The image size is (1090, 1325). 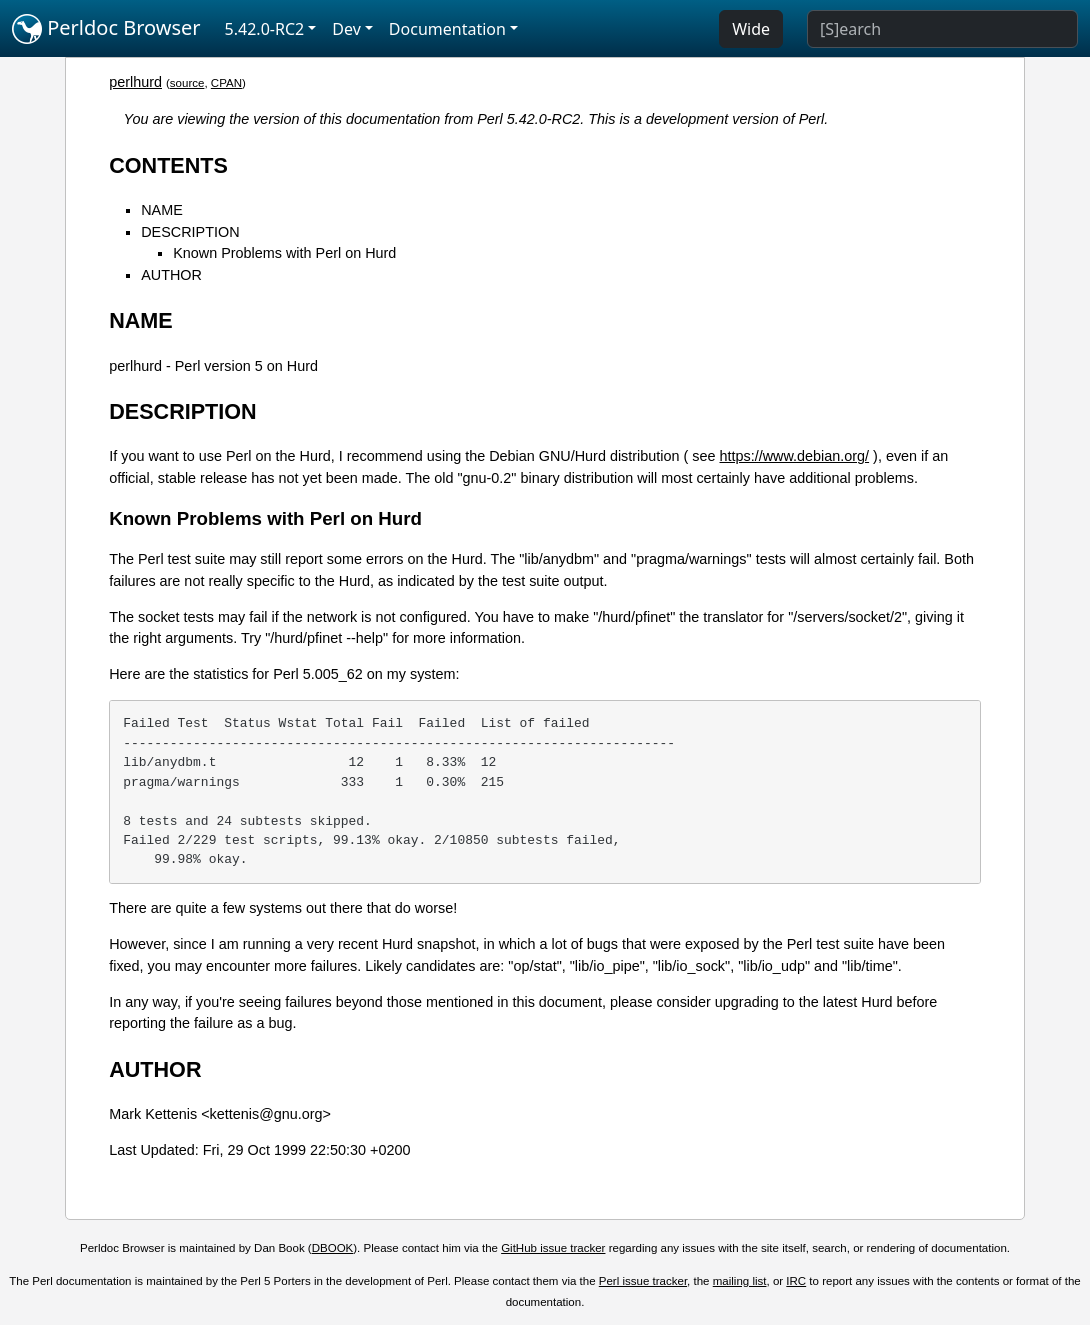 I want to click on Perl issue tracker, so click(x=643, y=1281).